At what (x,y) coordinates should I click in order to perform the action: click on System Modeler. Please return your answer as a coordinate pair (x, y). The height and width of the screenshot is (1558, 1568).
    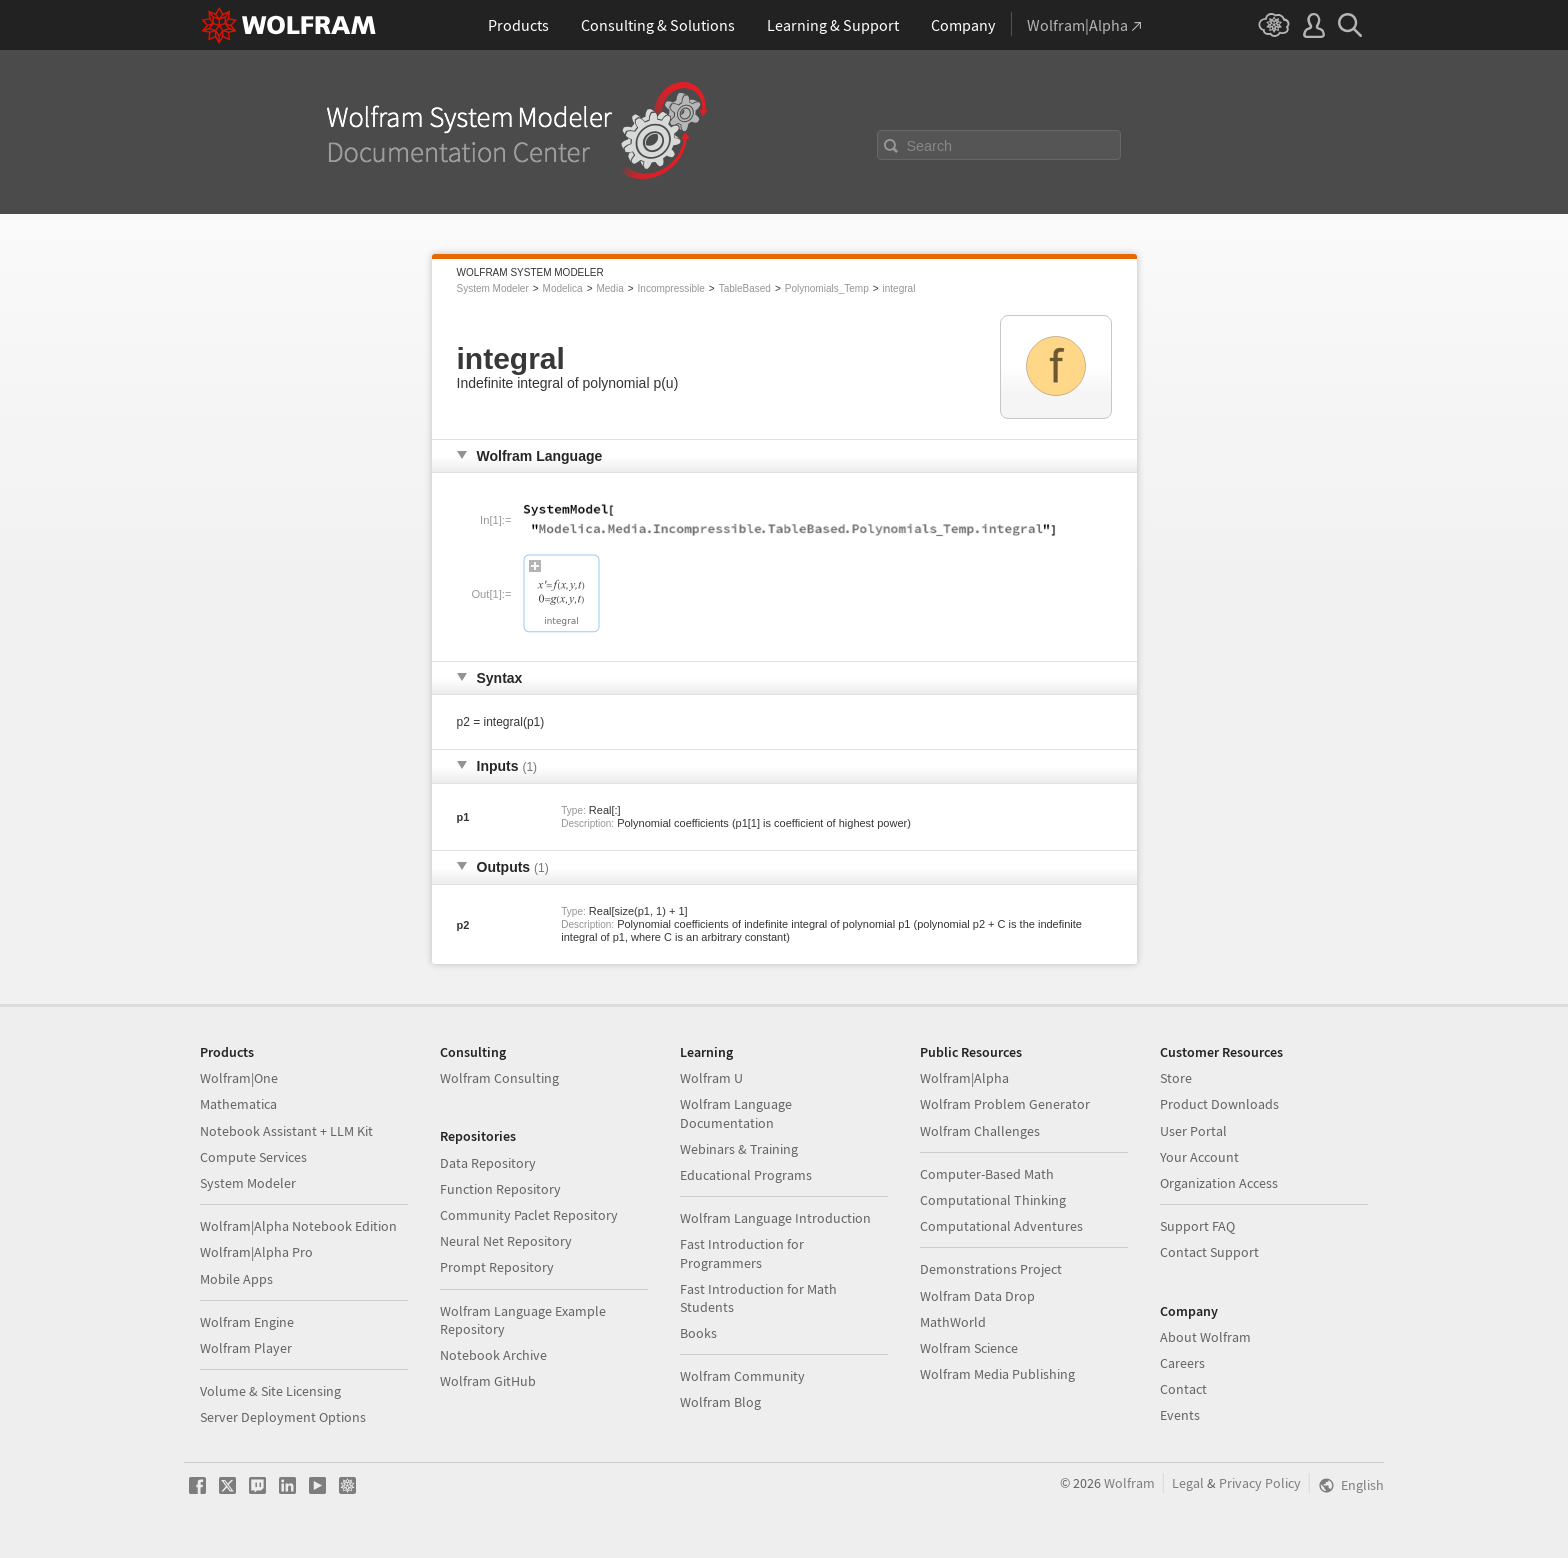
    Looking at the image, I should click on (493, 288).